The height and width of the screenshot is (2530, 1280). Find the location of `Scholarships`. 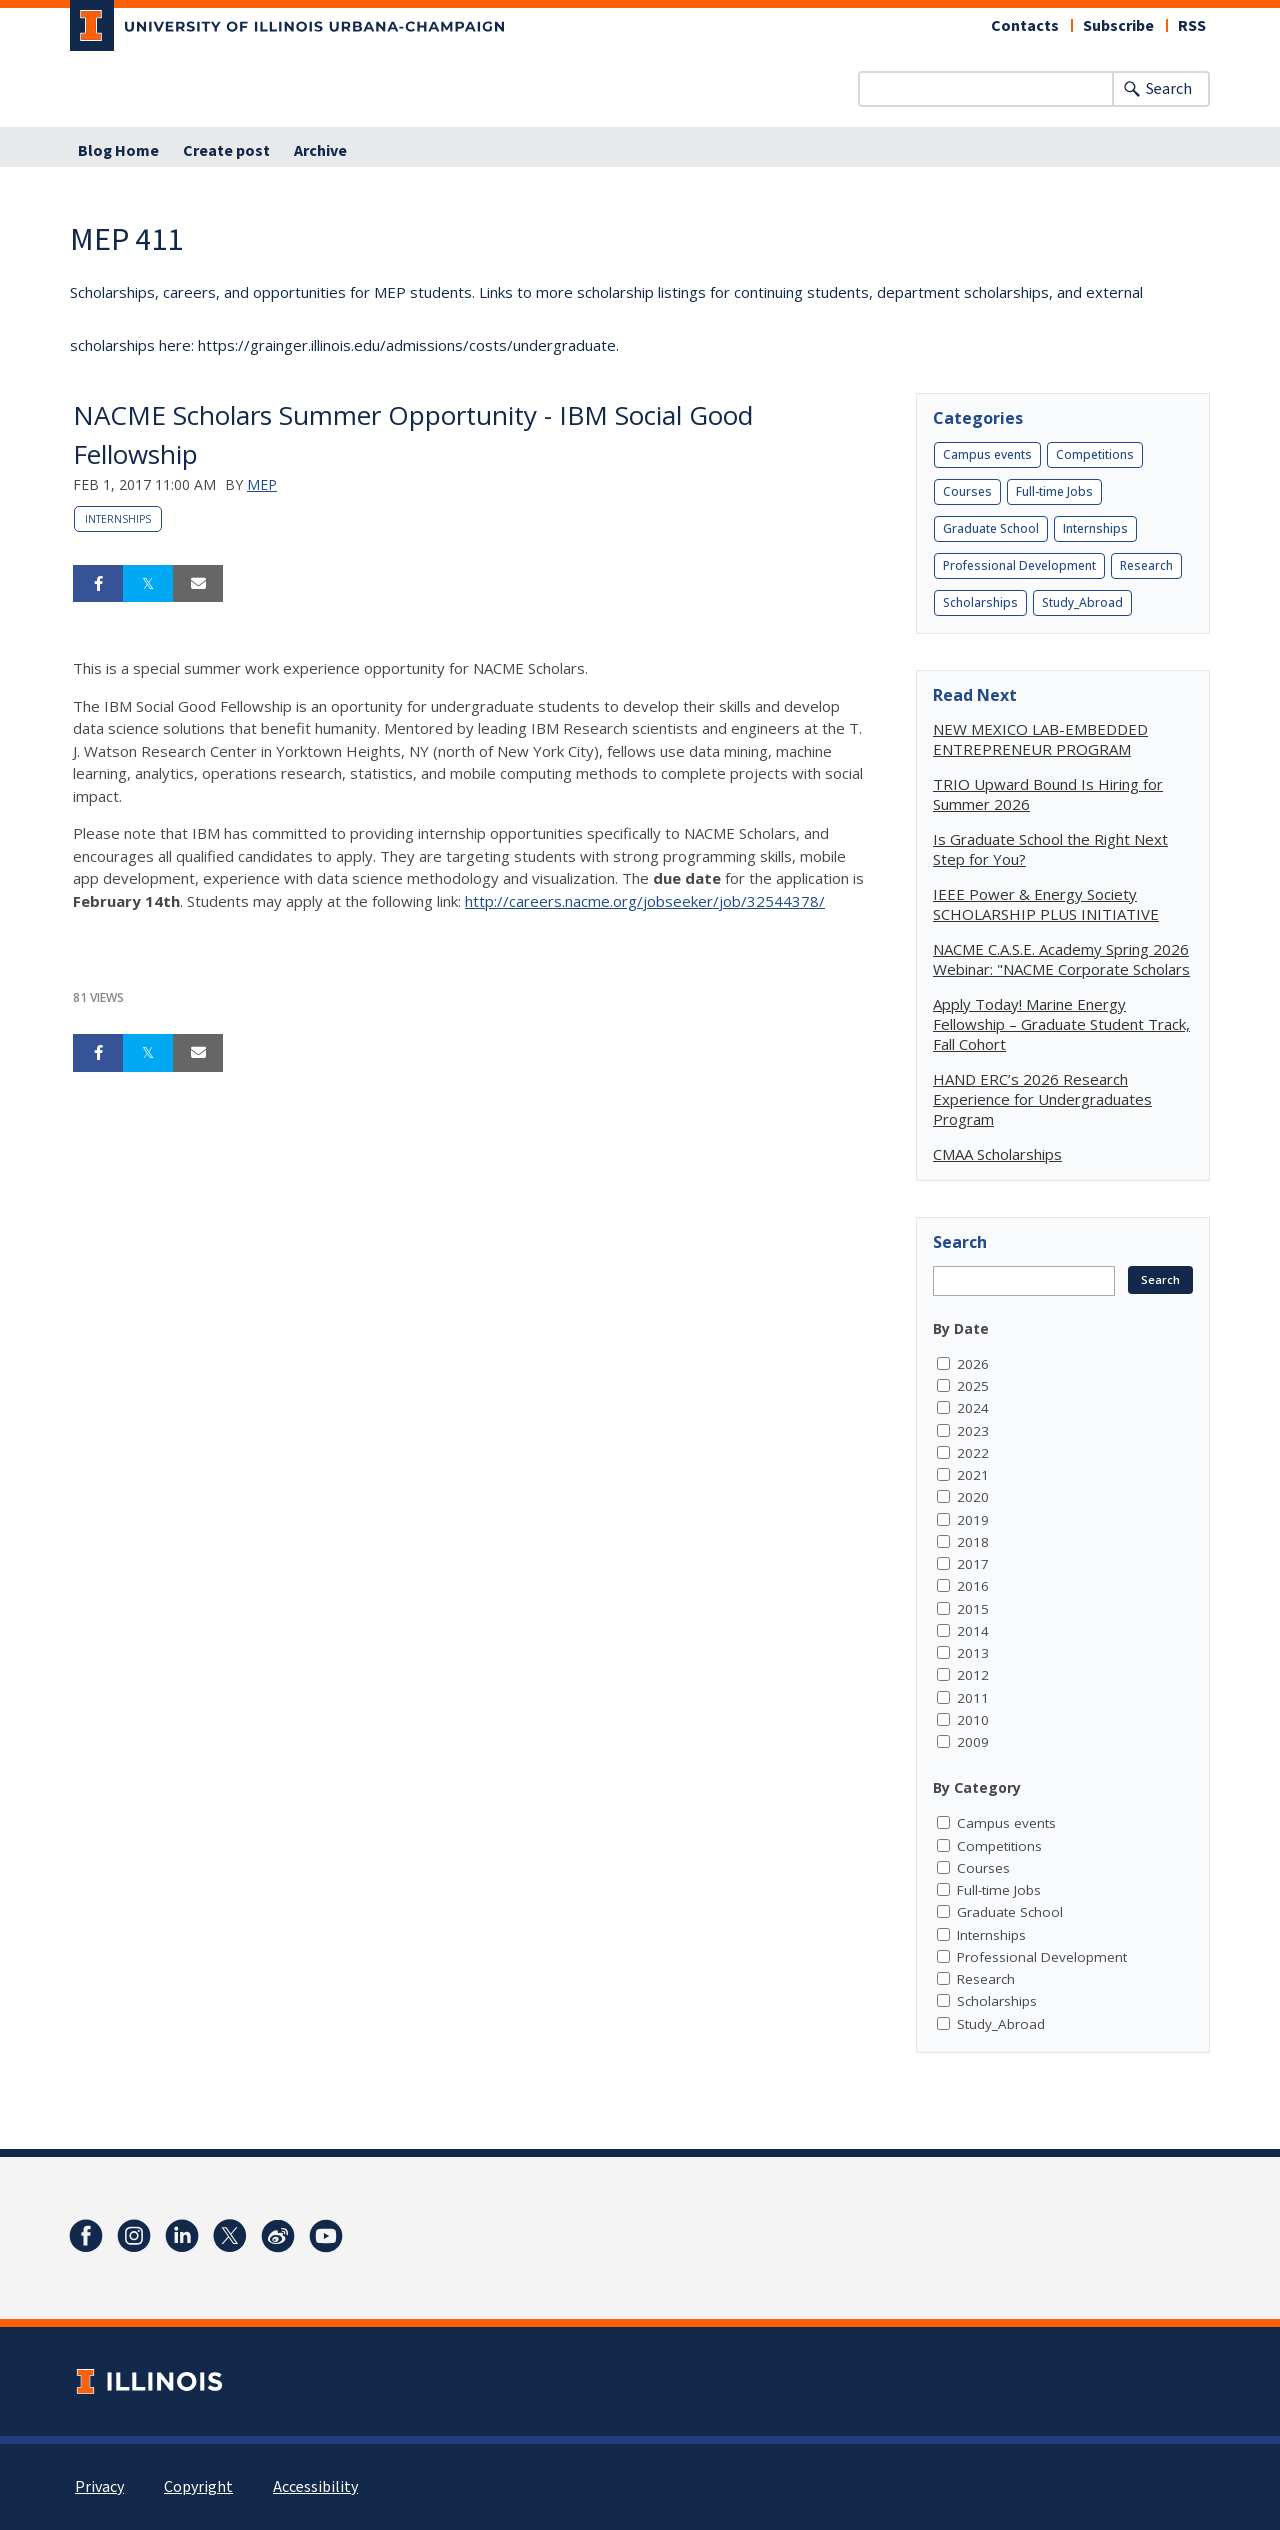

Scholarships is located at coordinates (980, 602).